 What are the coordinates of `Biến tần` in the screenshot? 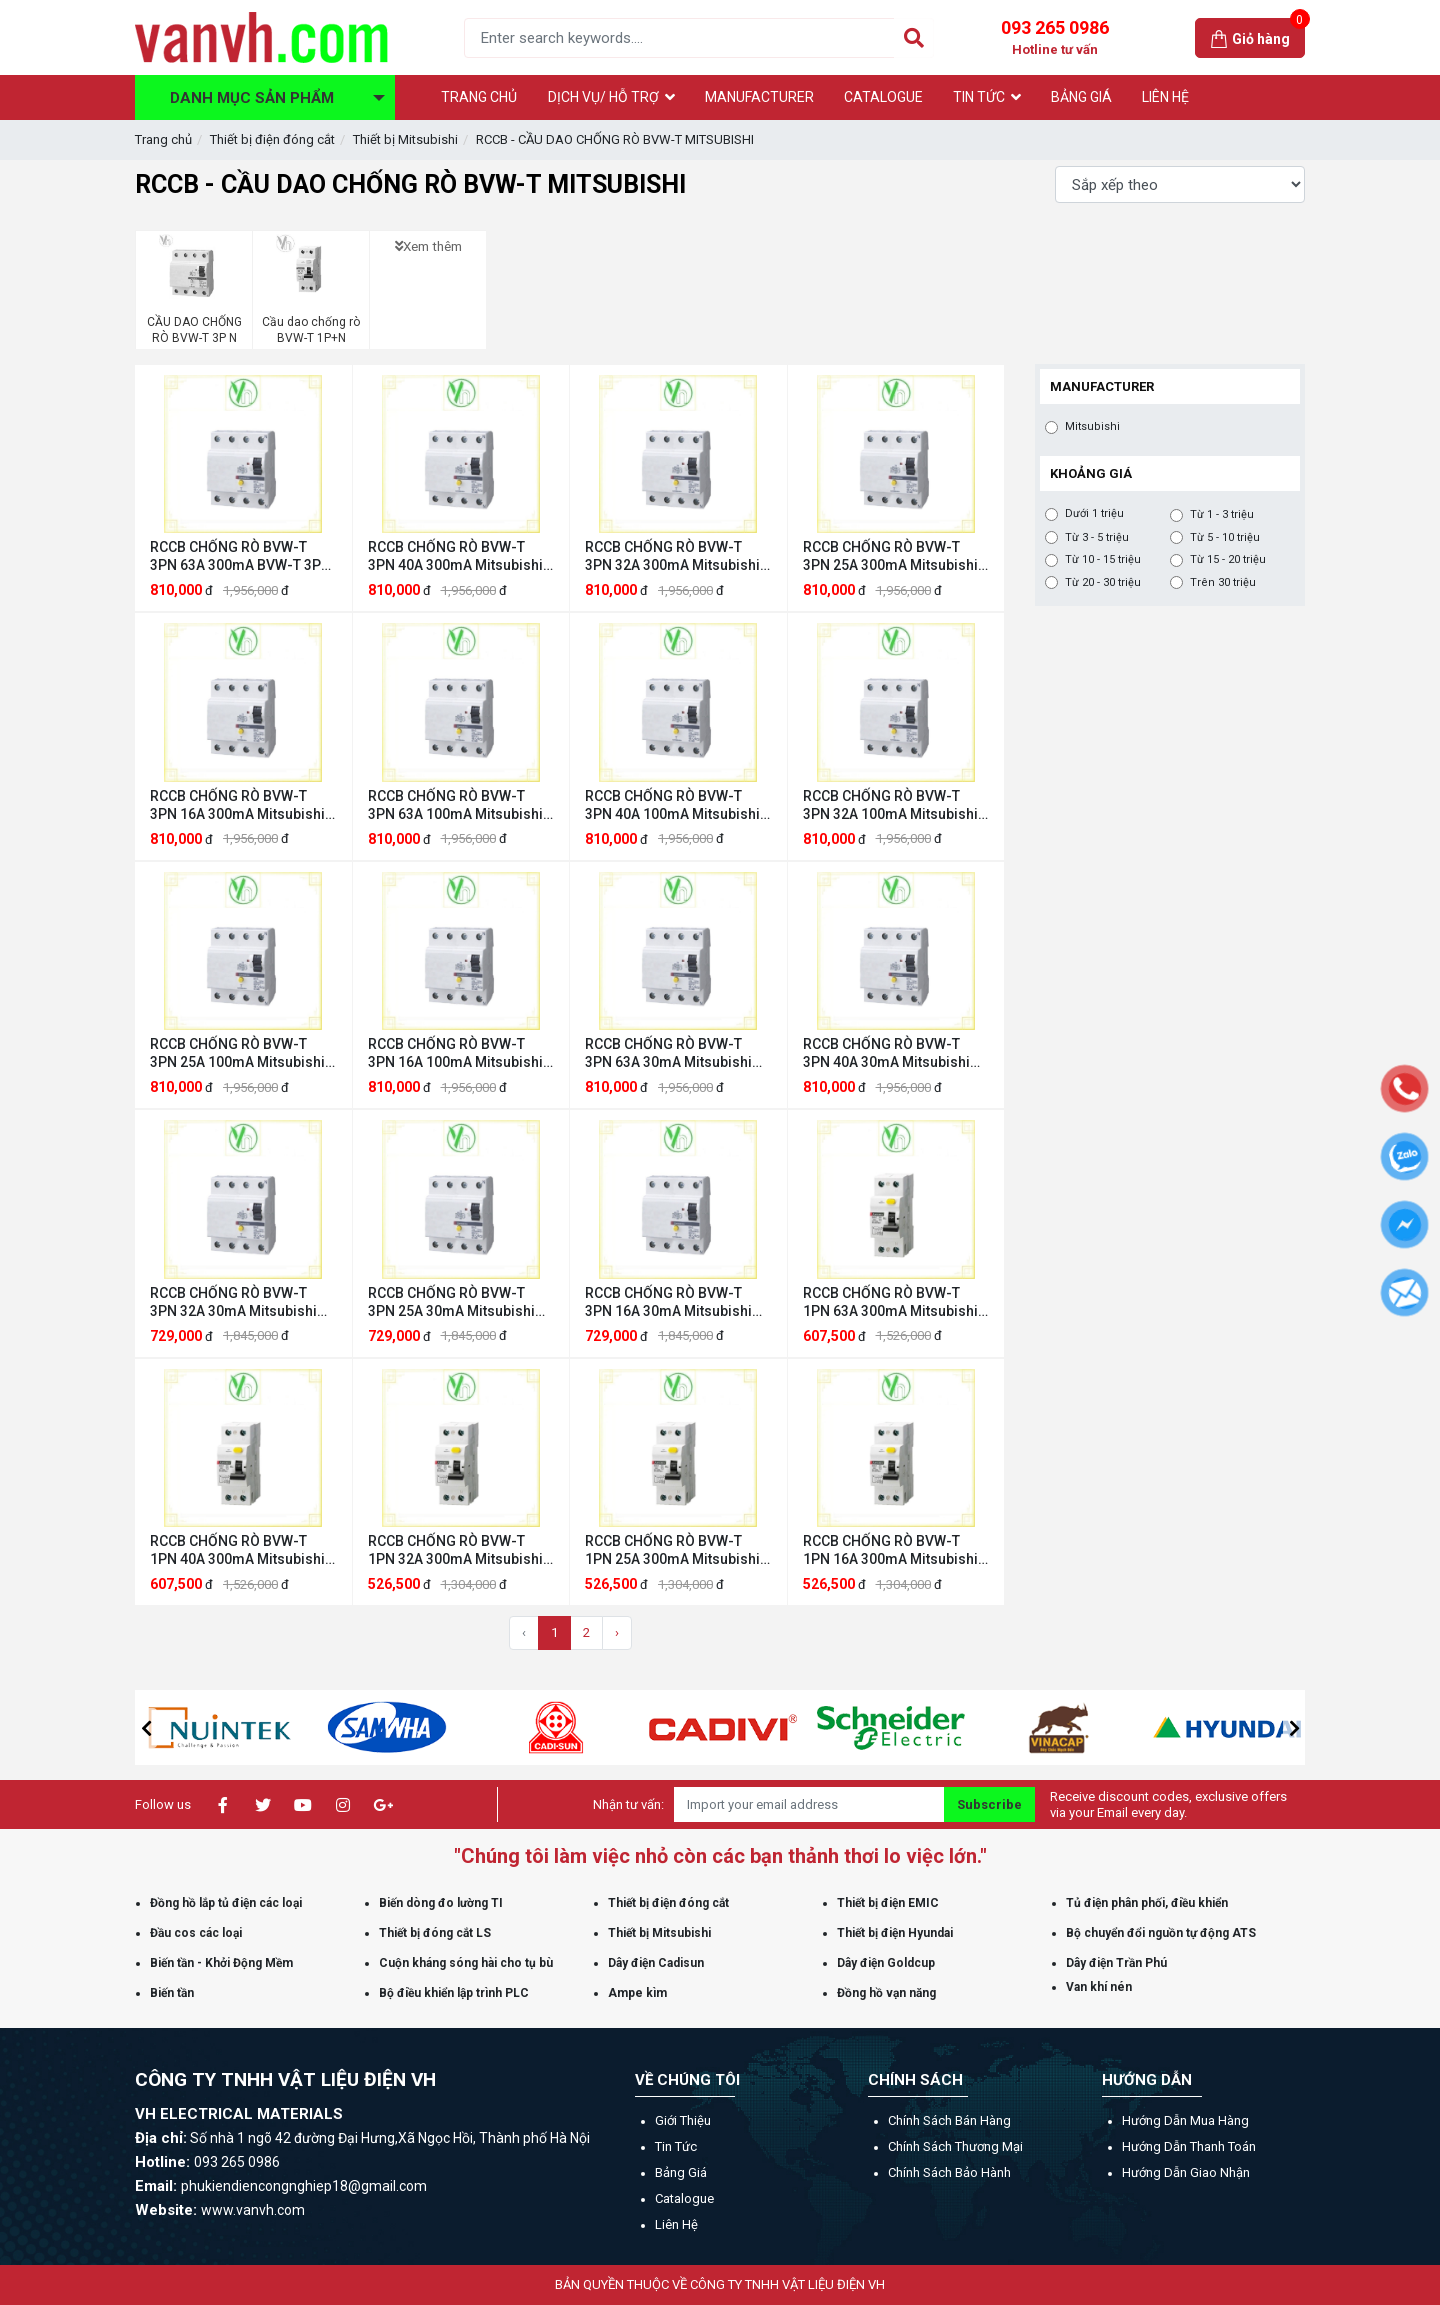 It's located at (172, 1993).